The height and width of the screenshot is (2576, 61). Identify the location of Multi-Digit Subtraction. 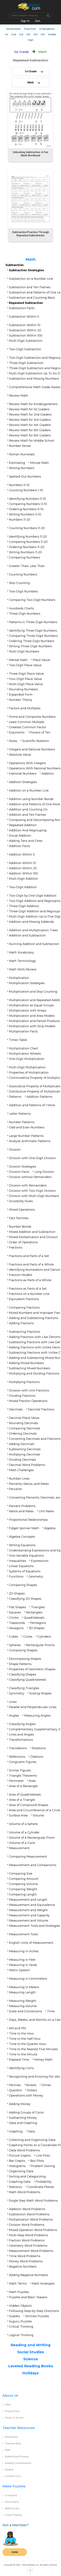
(25, 341).